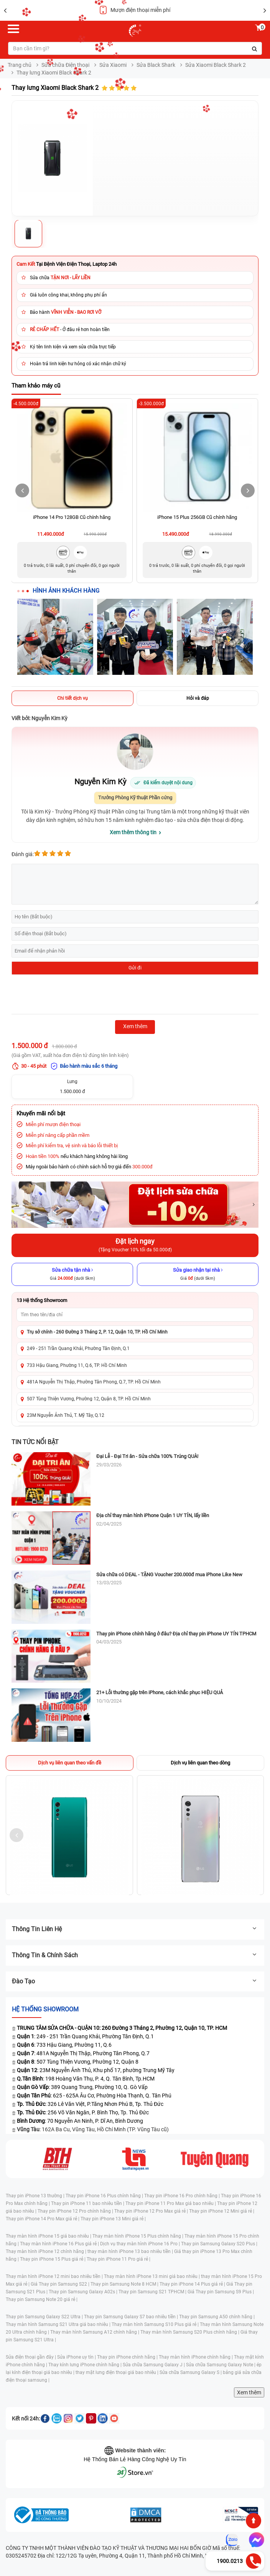  I want to click on Thay pin iPhone 11 Pro Max giá bao nhiêu |, so click(171, 2203).